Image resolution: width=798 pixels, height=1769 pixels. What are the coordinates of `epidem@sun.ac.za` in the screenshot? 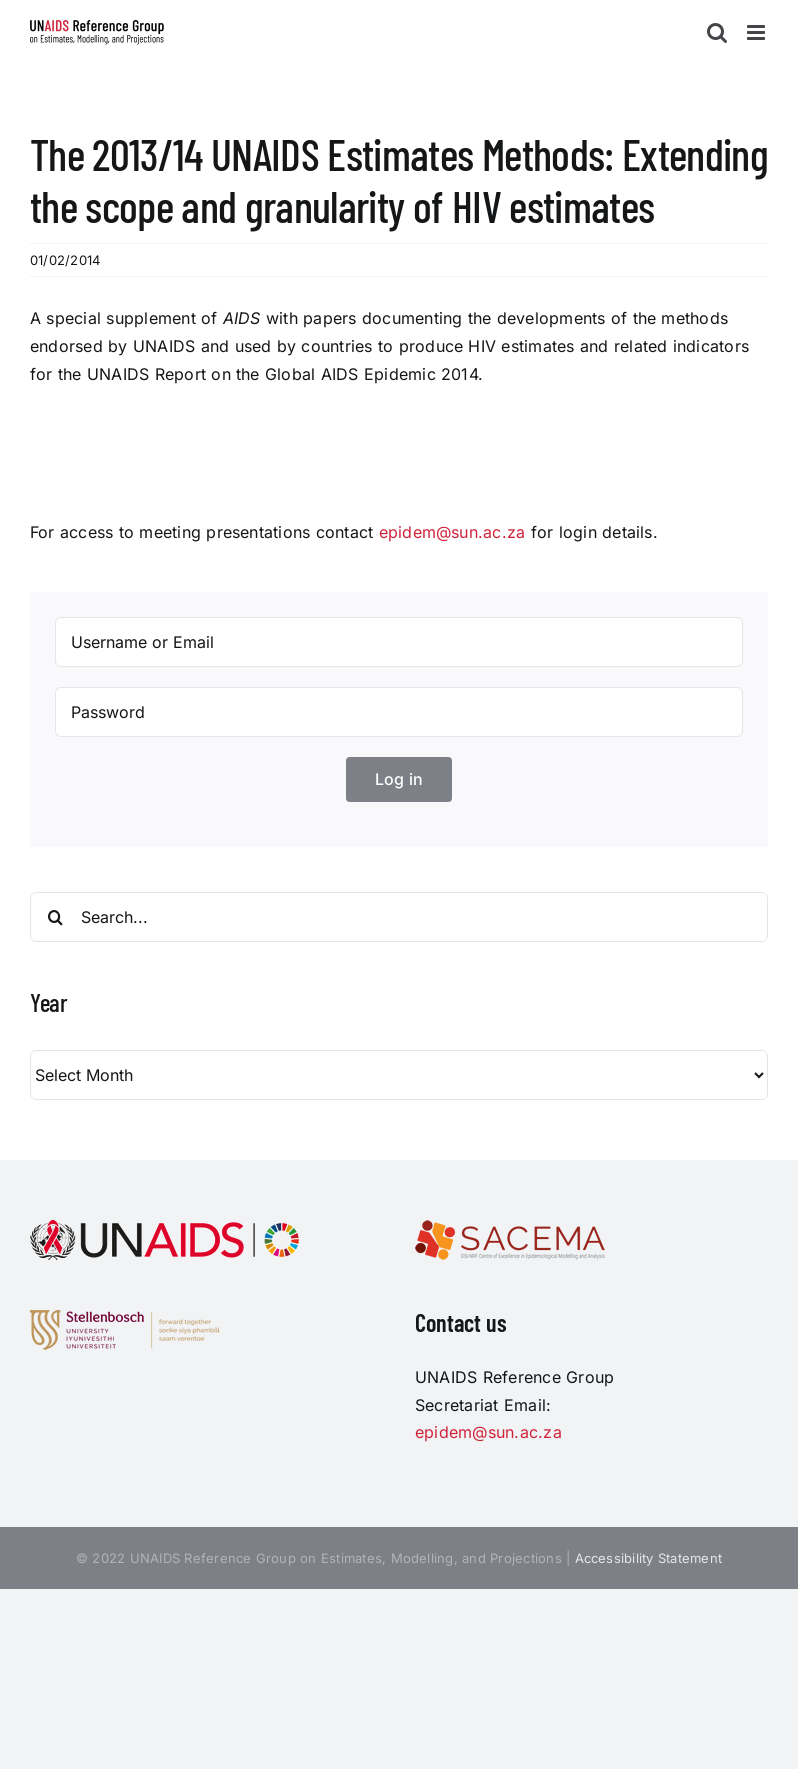 It's located at (452, 532).